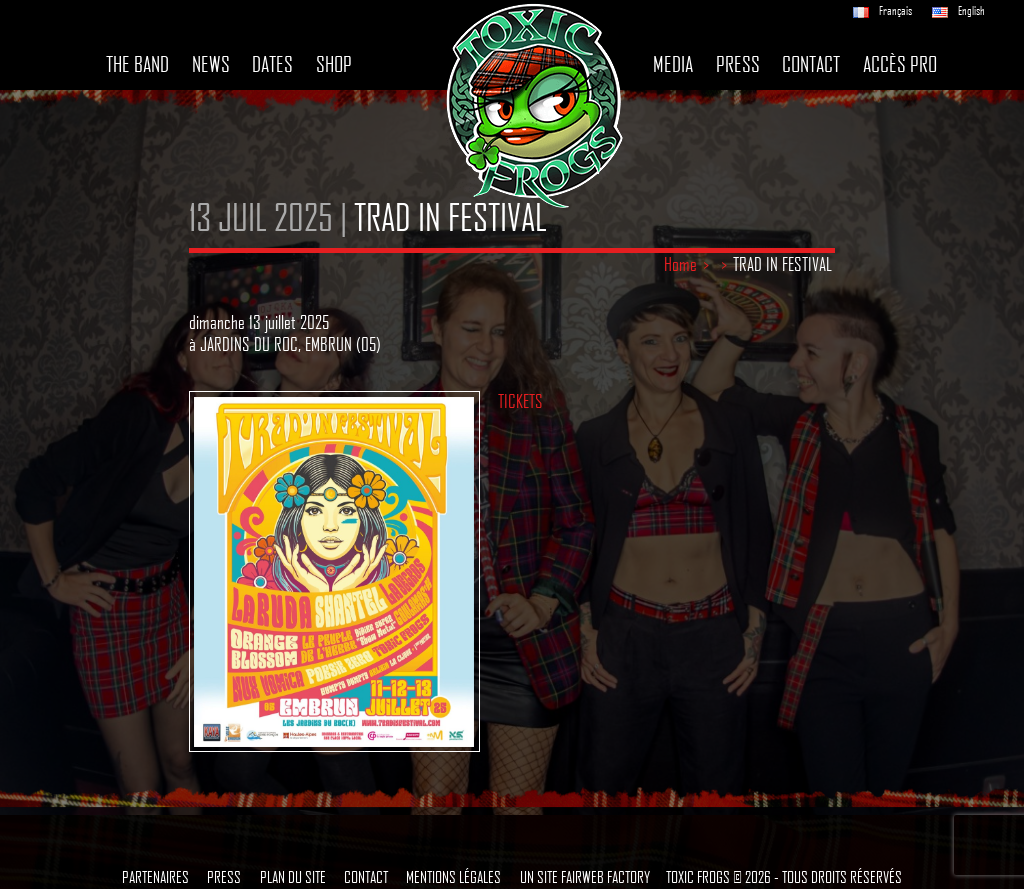 Image resolution: width=1024 pixels, height=889 pixels. What do you see at coordinates (673, 64) in the screenshot?
I see `Media` at bounding box center [673, 64].